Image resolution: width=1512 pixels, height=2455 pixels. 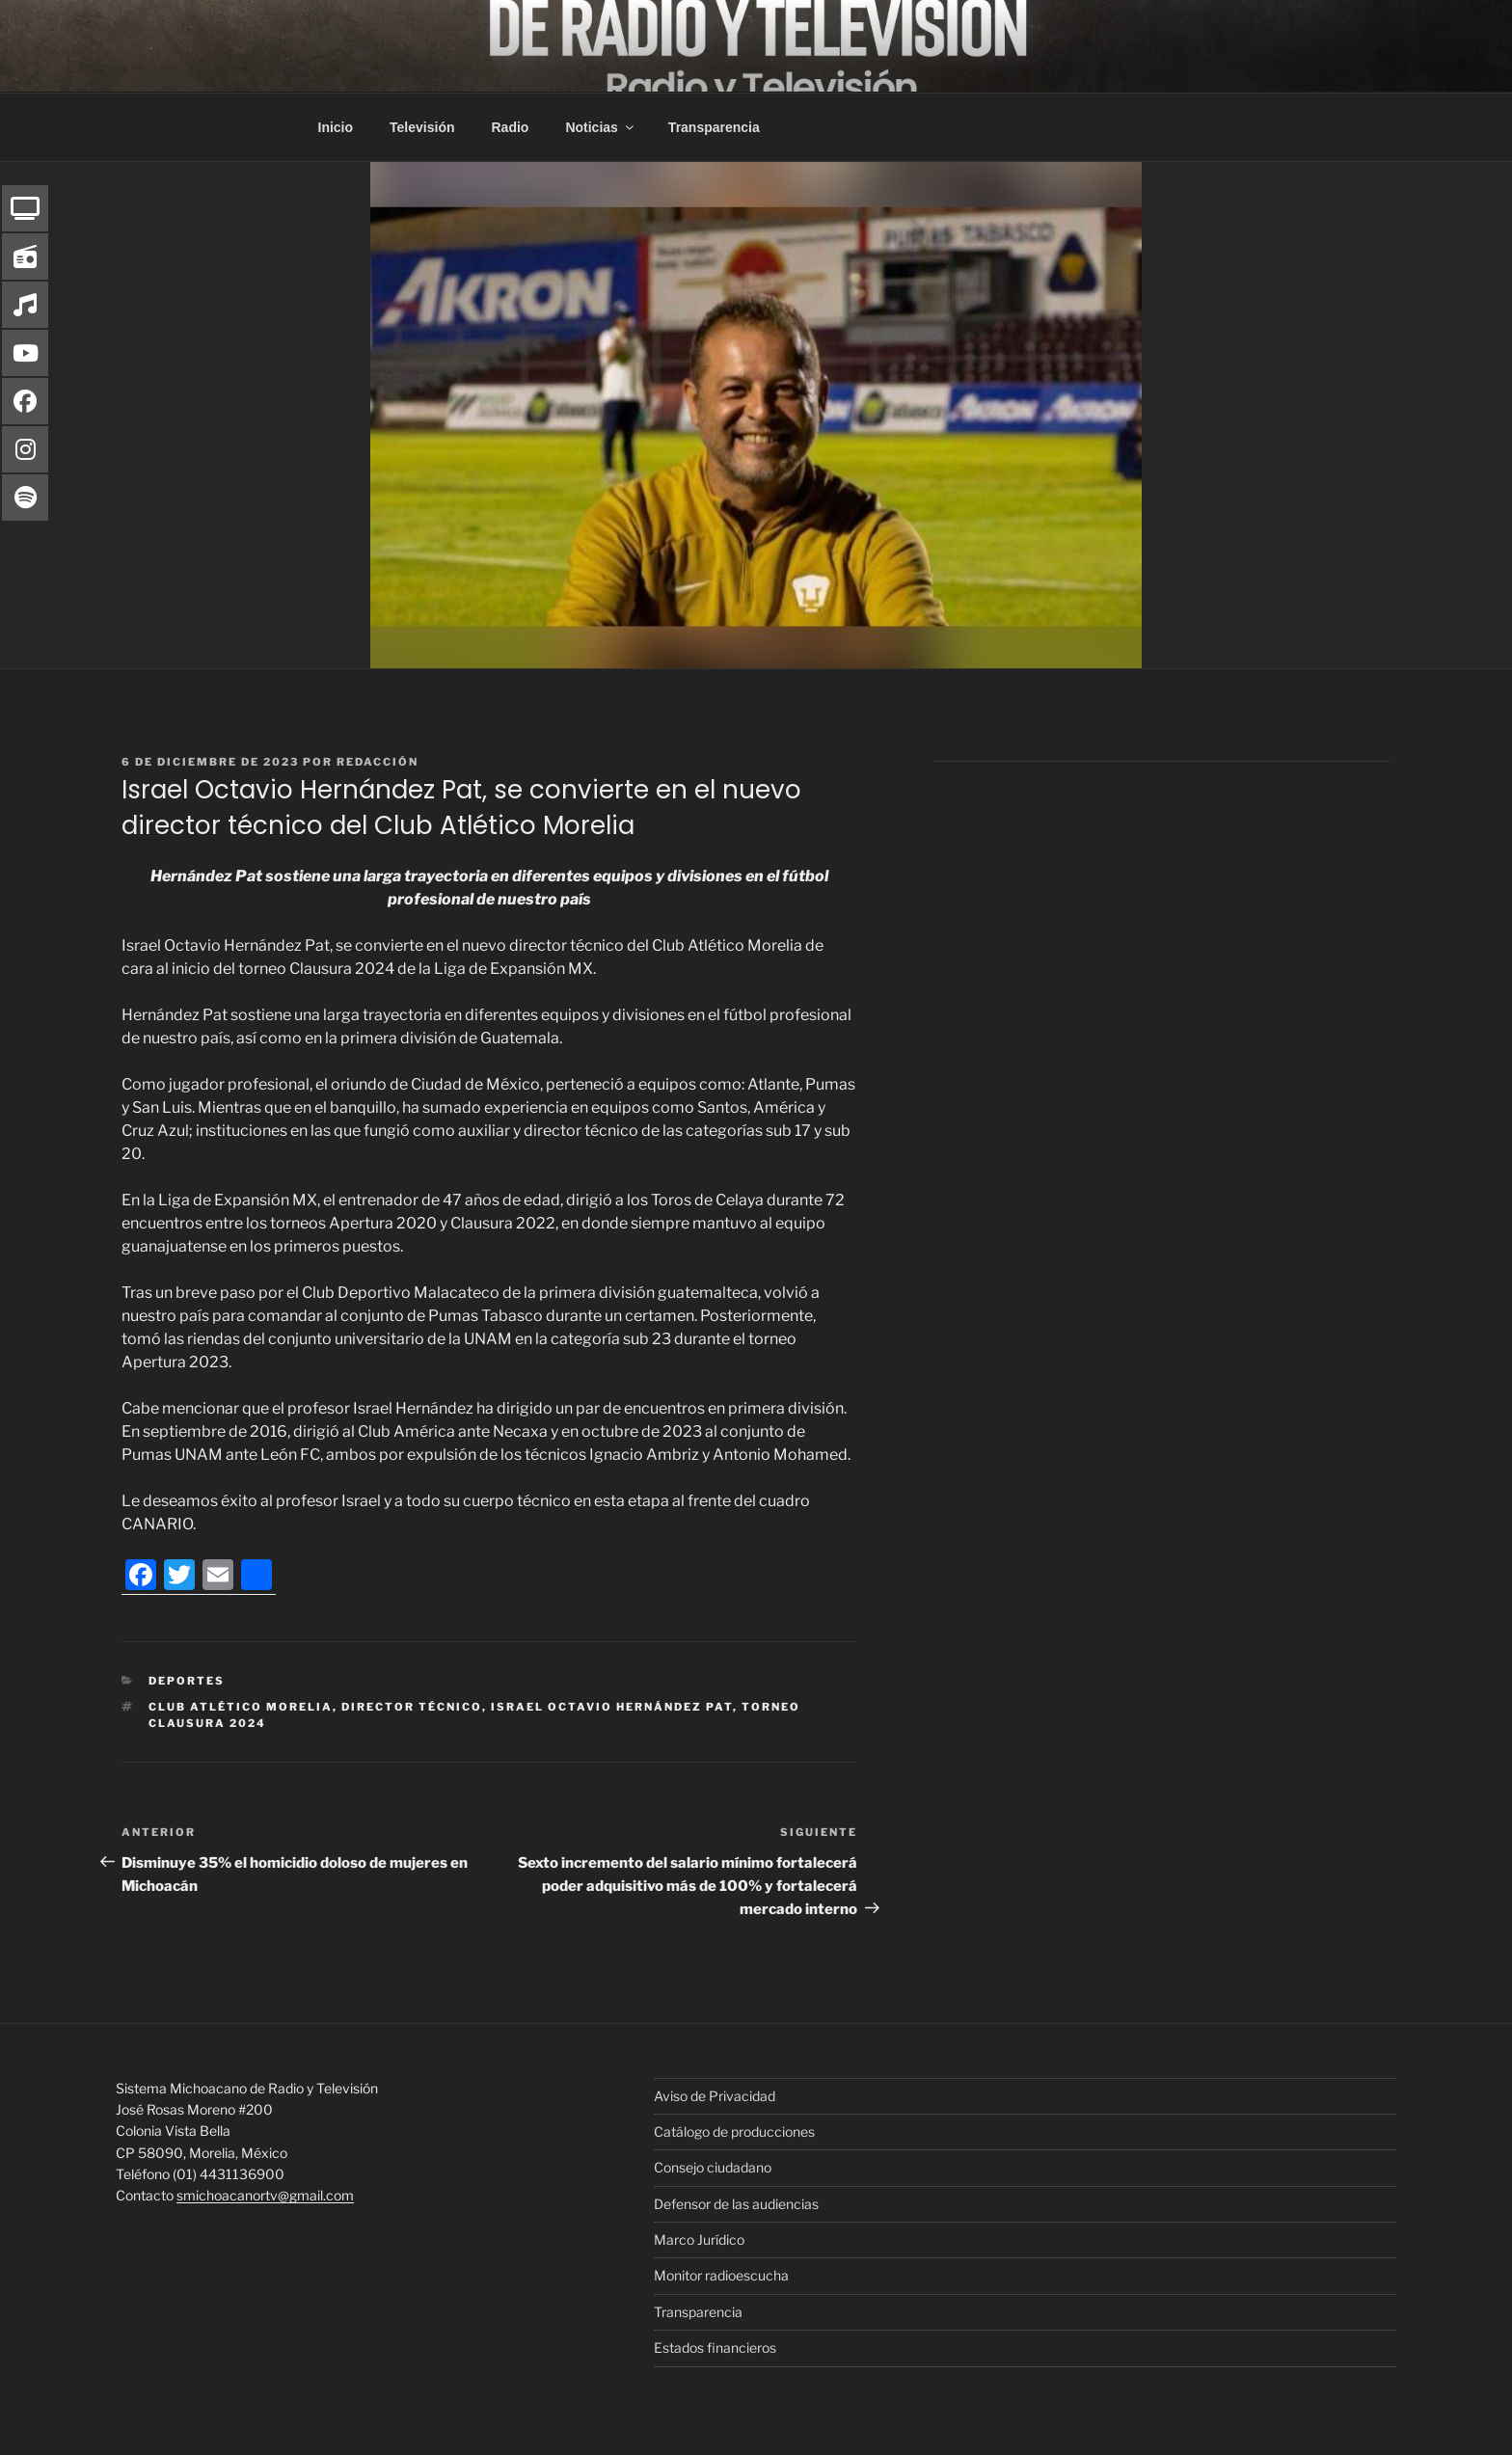 What do you see at coordinates (265, 2195) in the screenshot?
I see `smichoacanortv@gmail.com` at bounding box center [265, 2195].